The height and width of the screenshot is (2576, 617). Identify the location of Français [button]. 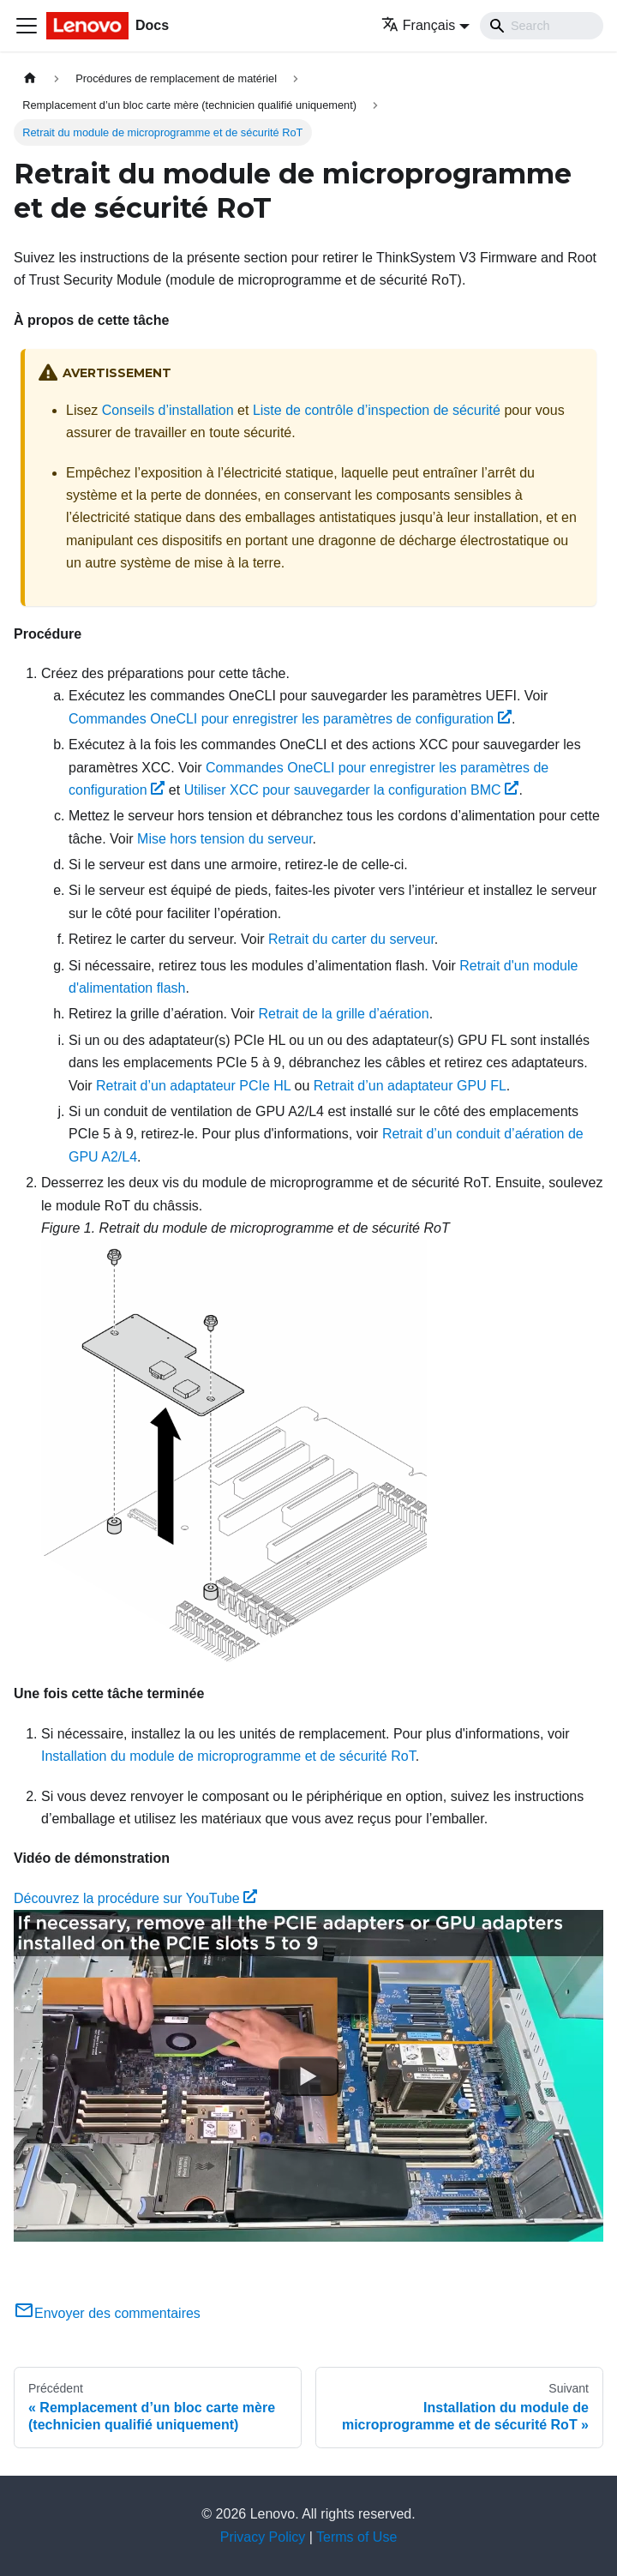
(418, 25).